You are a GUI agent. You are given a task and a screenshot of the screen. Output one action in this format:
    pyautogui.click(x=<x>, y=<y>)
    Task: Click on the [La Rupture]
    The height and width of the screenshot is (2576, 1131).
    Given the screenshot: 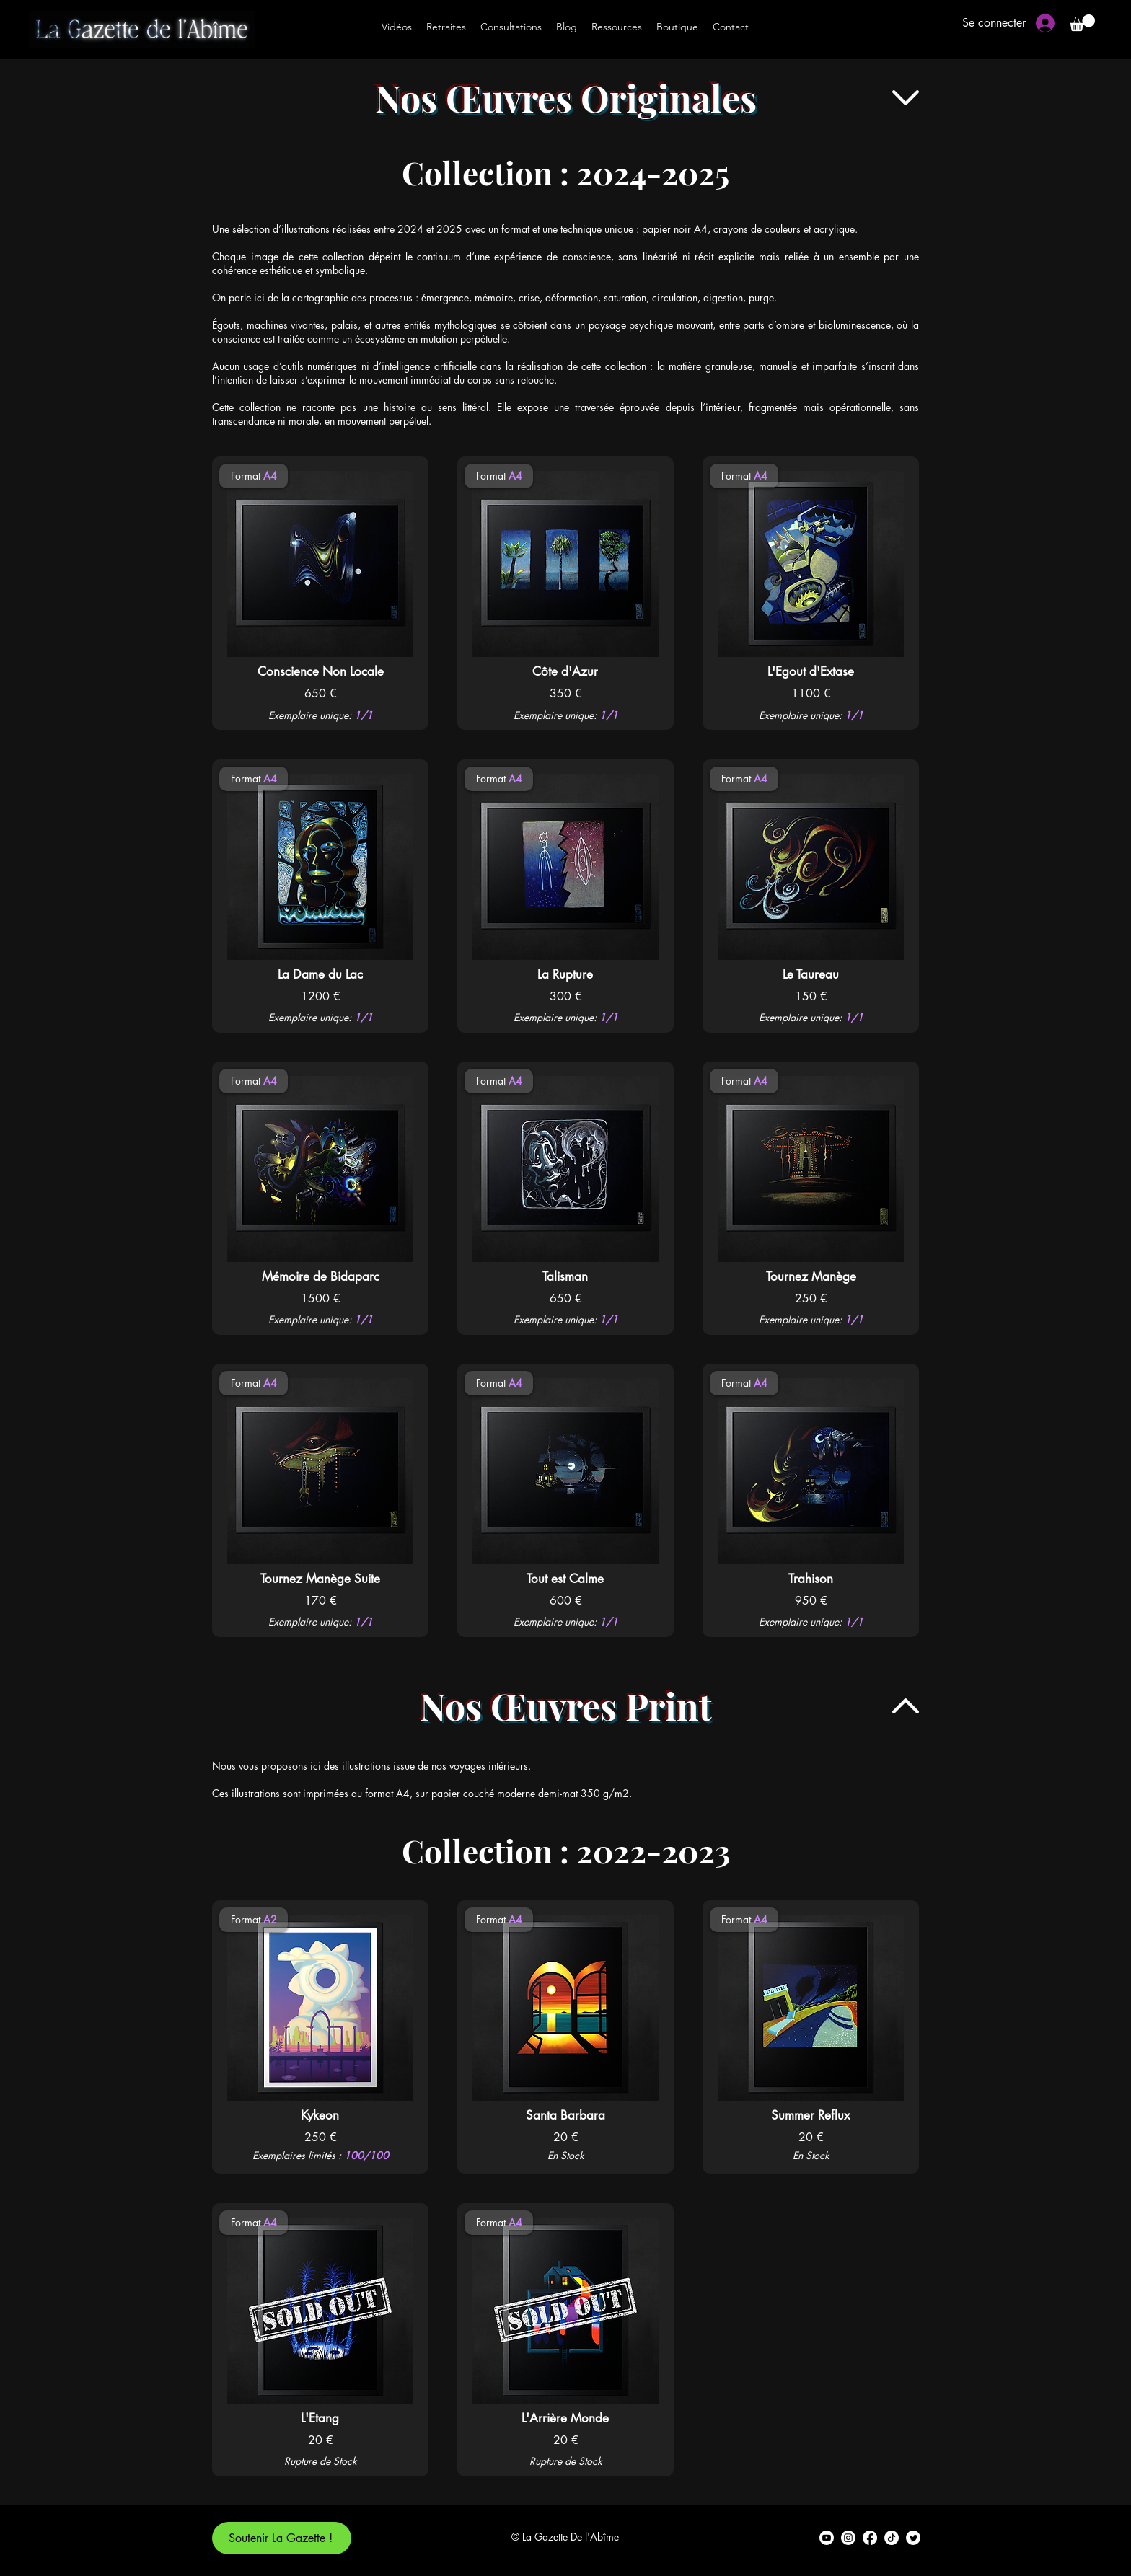 What is the action you would take?
    pyautogui.click(x=565, y=974)
    